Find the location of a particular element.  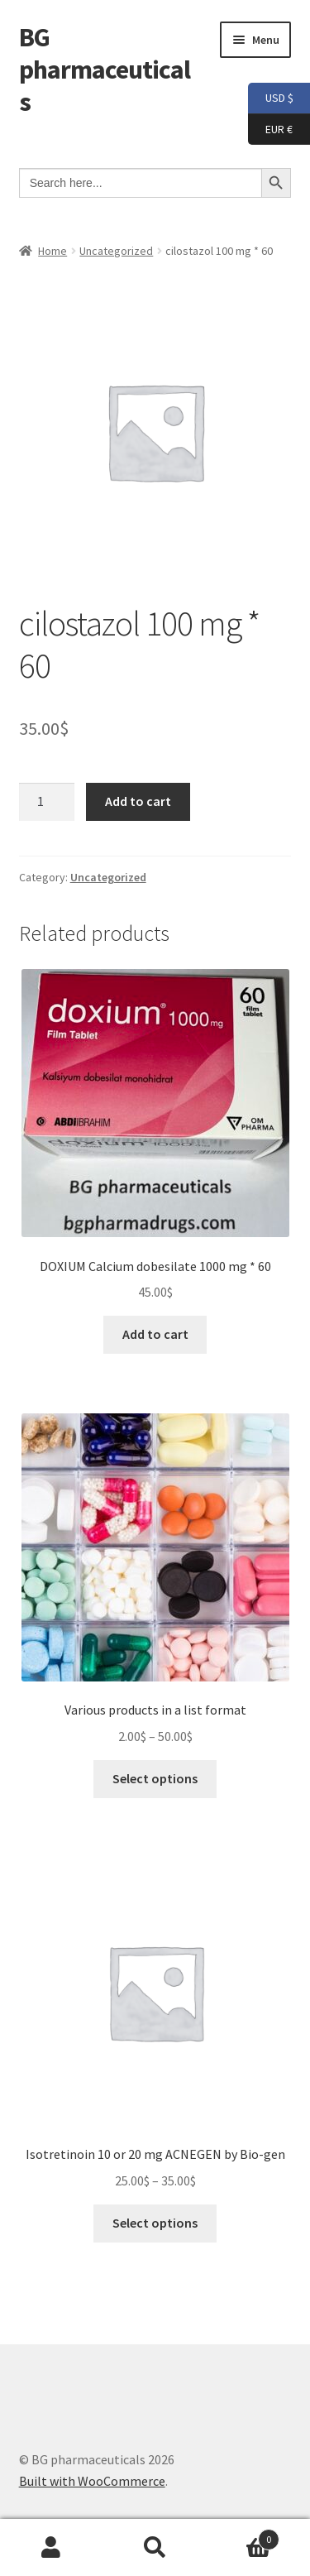

Home is located at coordinates (52, 250).